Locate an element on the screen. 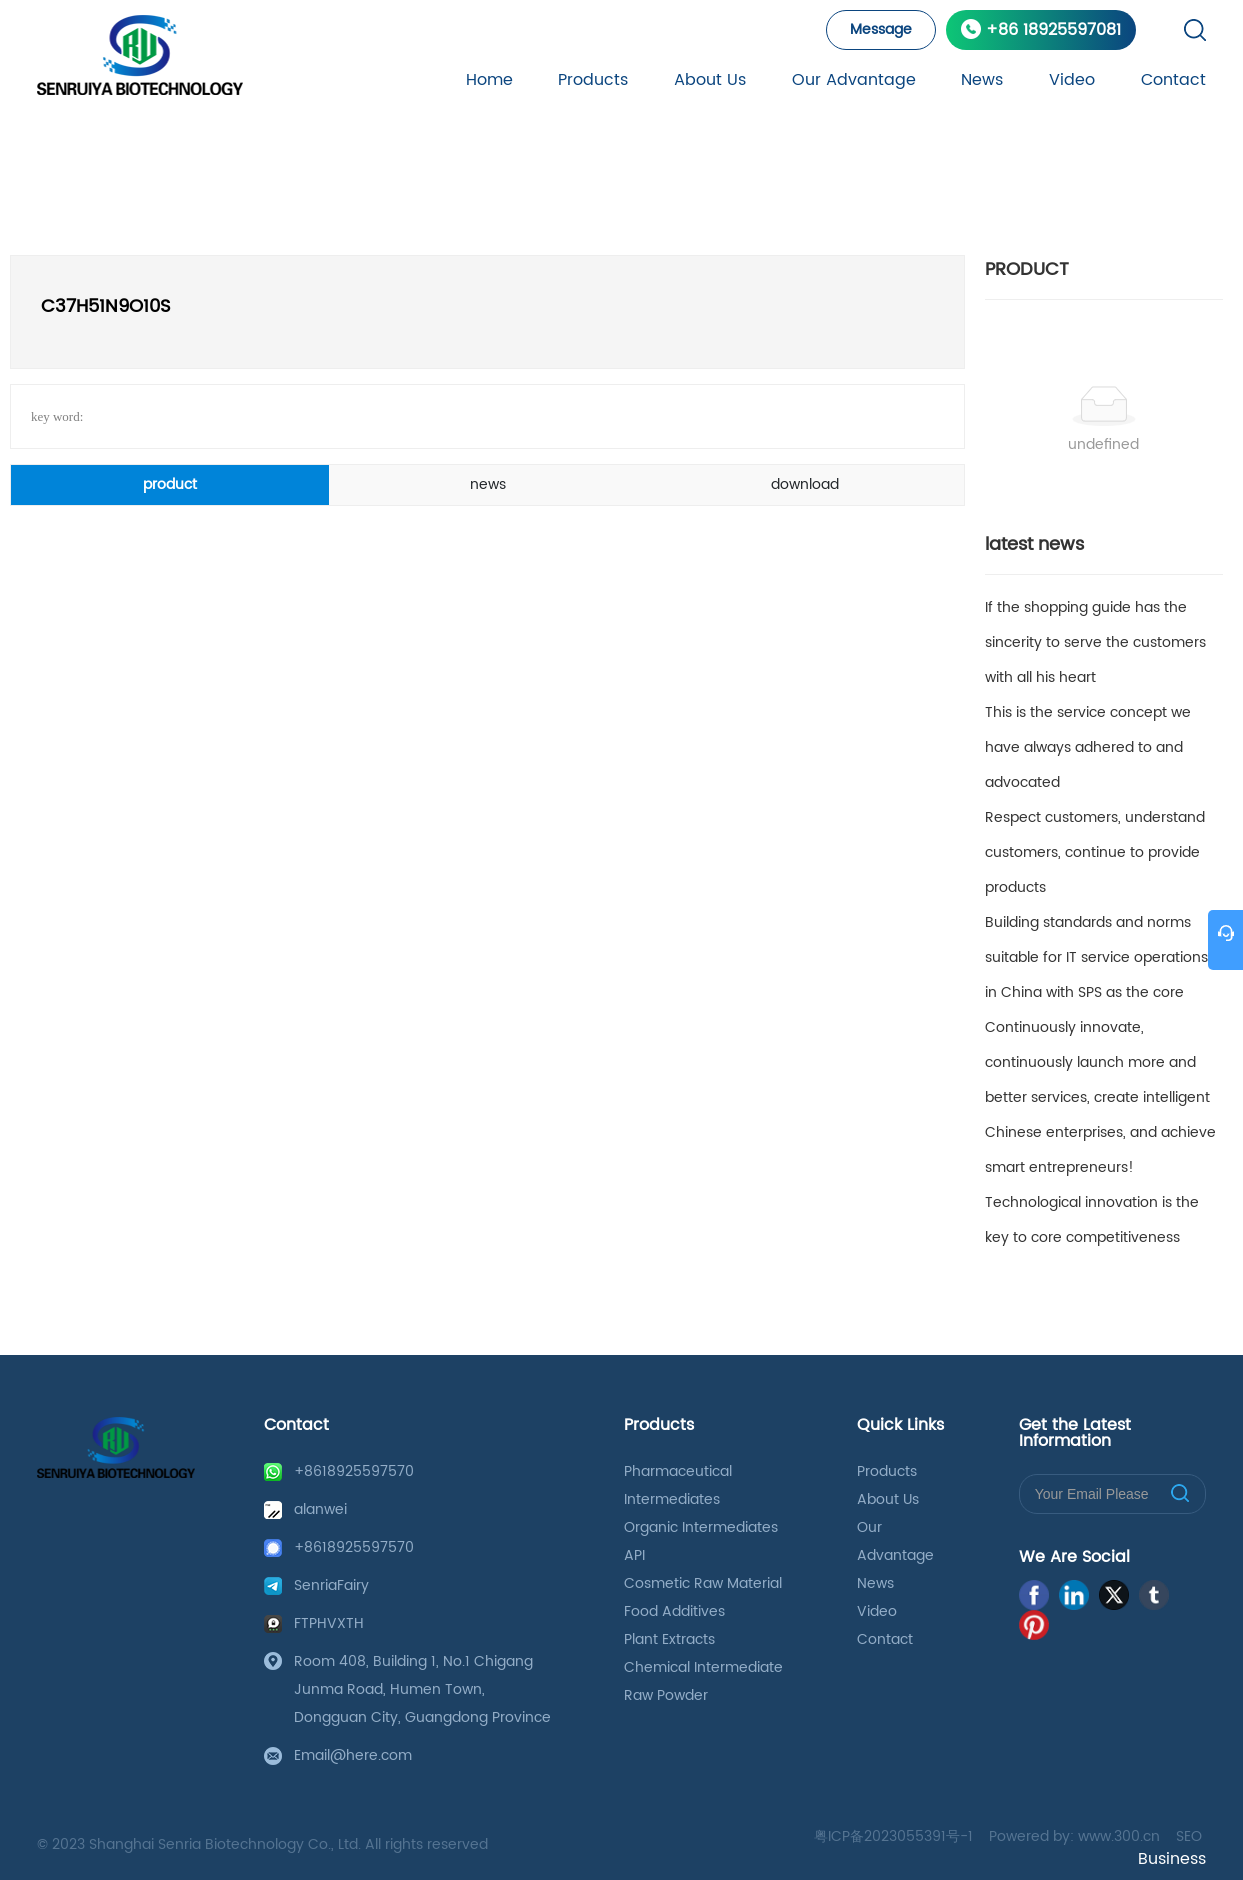 The width and height of the screenshot is (1243, 1880). Message is located at coordinates (881, 29).